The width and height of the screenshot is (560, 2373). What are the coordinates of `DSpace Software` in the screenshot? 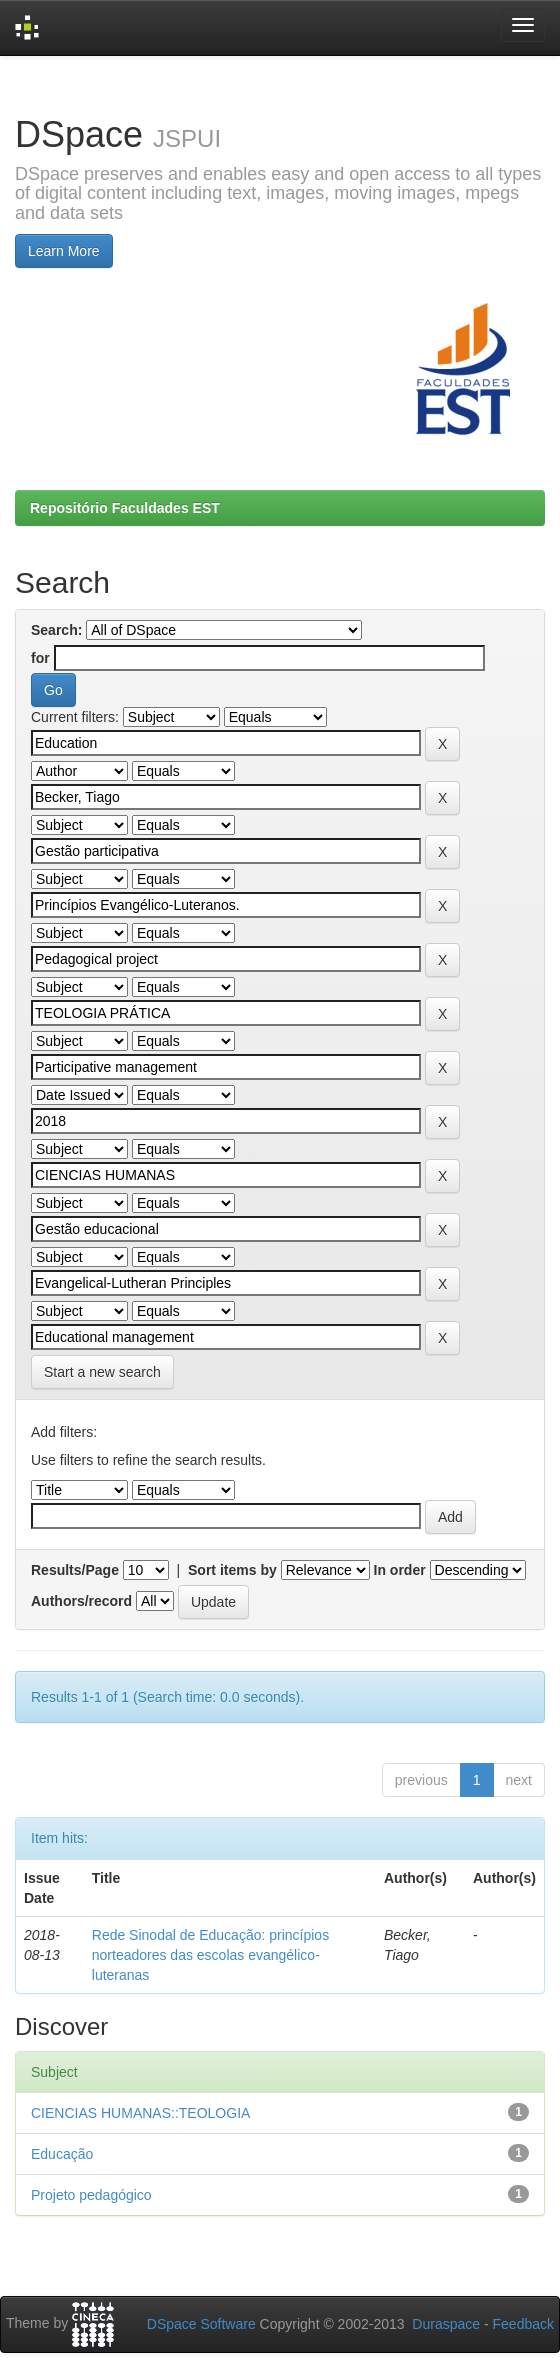 It's located at (201, 2324).